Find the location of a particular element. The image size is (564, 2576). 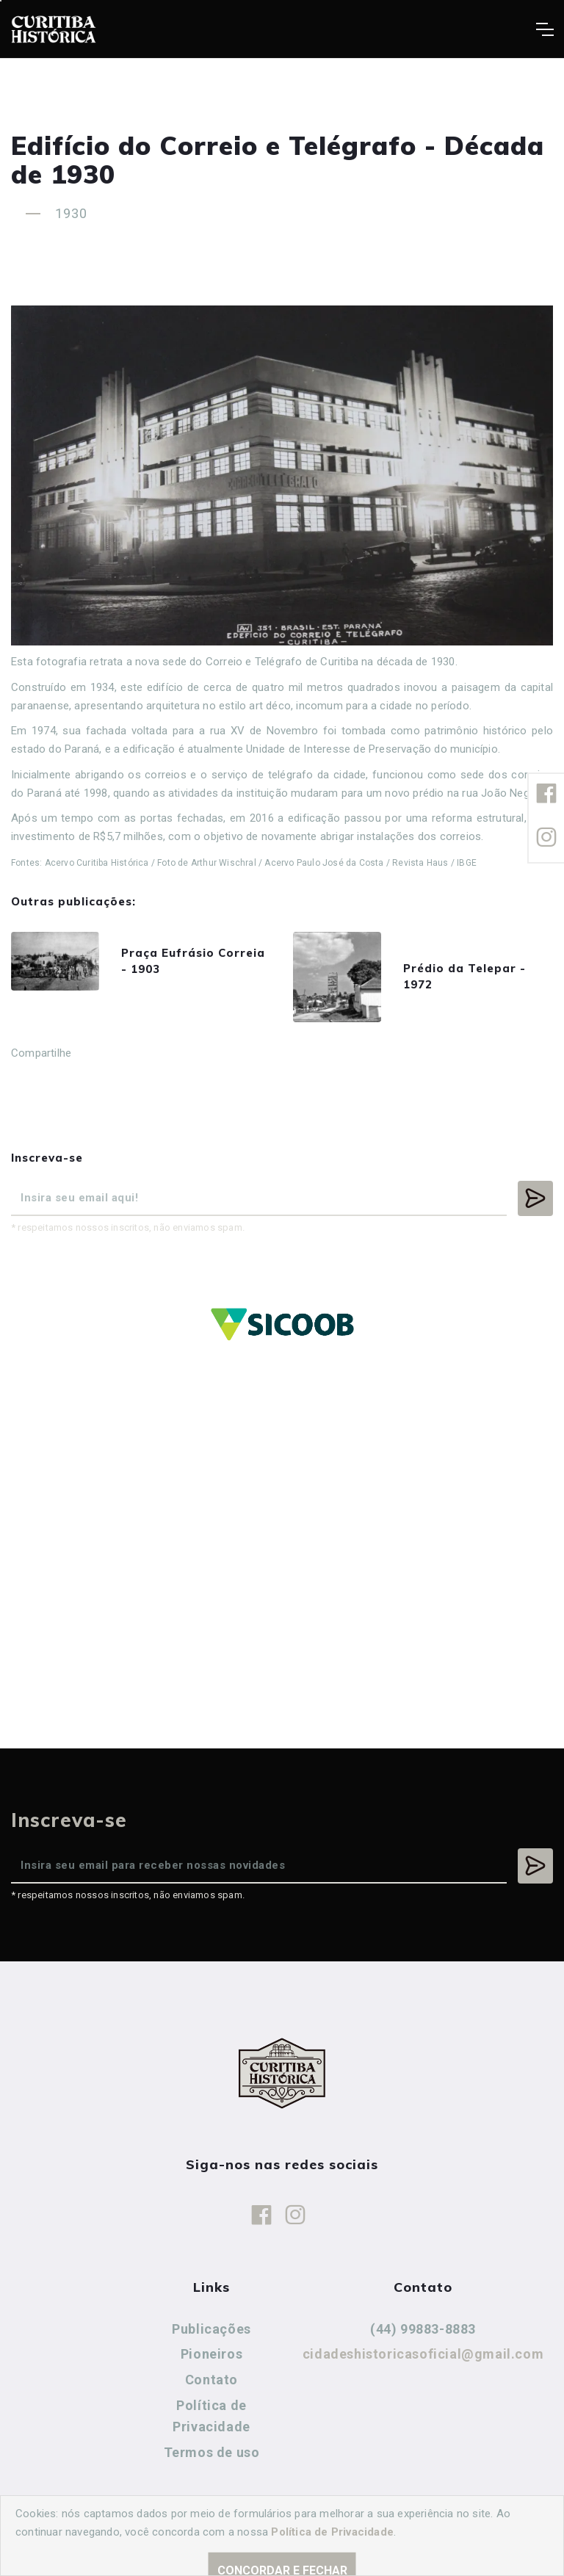

Agência Nova Inteligência. is located at coordinates (452, 2545).